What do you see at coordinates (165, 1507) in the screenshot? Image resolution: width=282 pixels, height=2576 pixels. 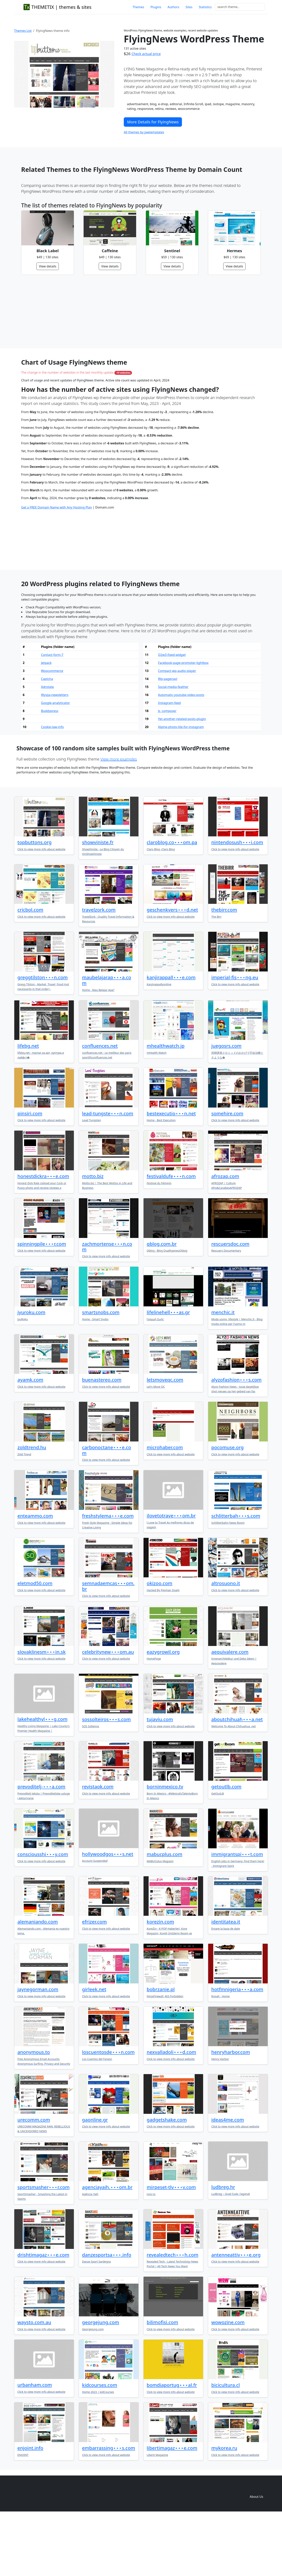 I see `microhaber.com` at bounding box center [165, 1507].